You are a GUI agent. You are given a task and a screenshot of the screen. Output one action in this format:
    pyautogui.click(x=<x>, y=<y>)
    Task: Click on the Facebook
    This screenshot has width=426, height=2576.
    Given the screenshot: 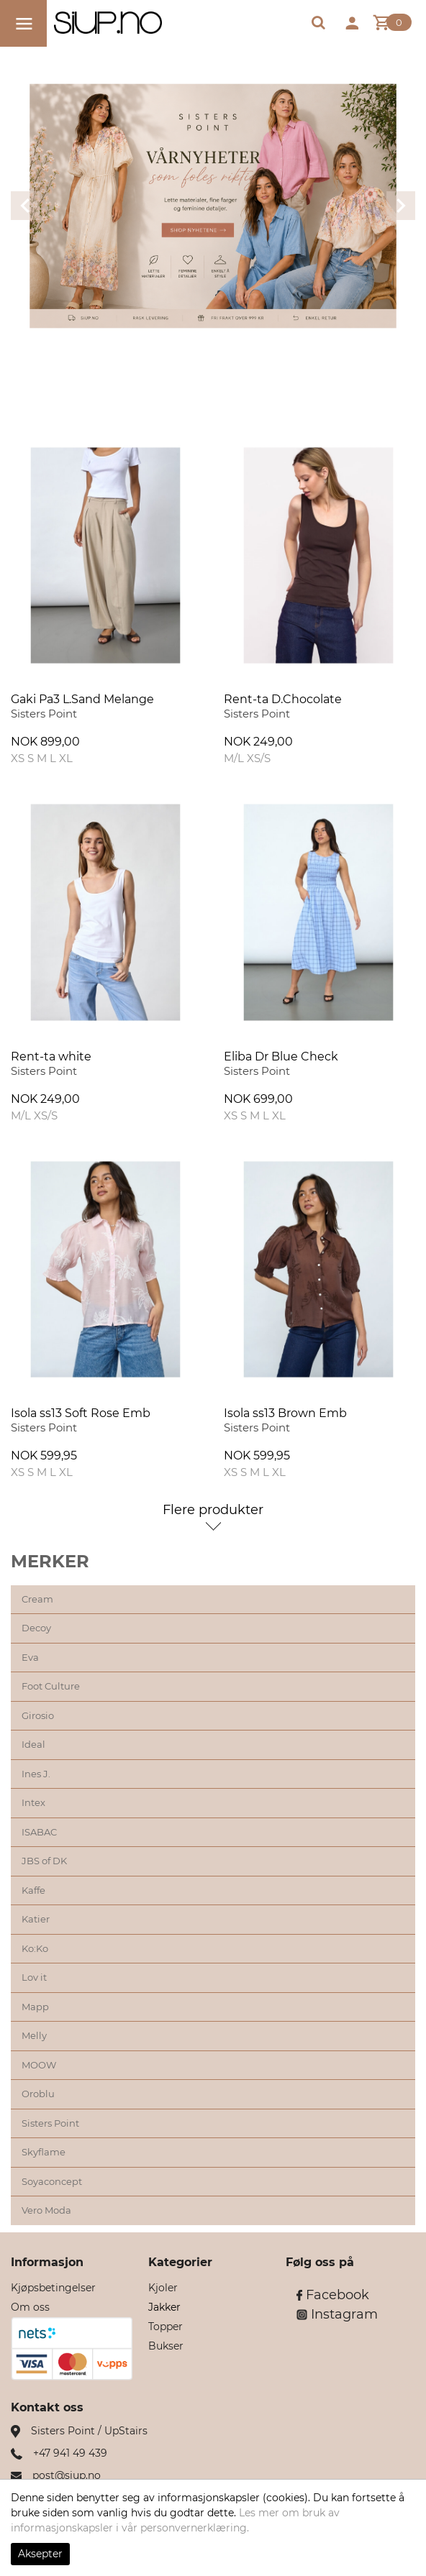 What is the action you would take?
    pyautogui.click(x=332, y=2295)
    